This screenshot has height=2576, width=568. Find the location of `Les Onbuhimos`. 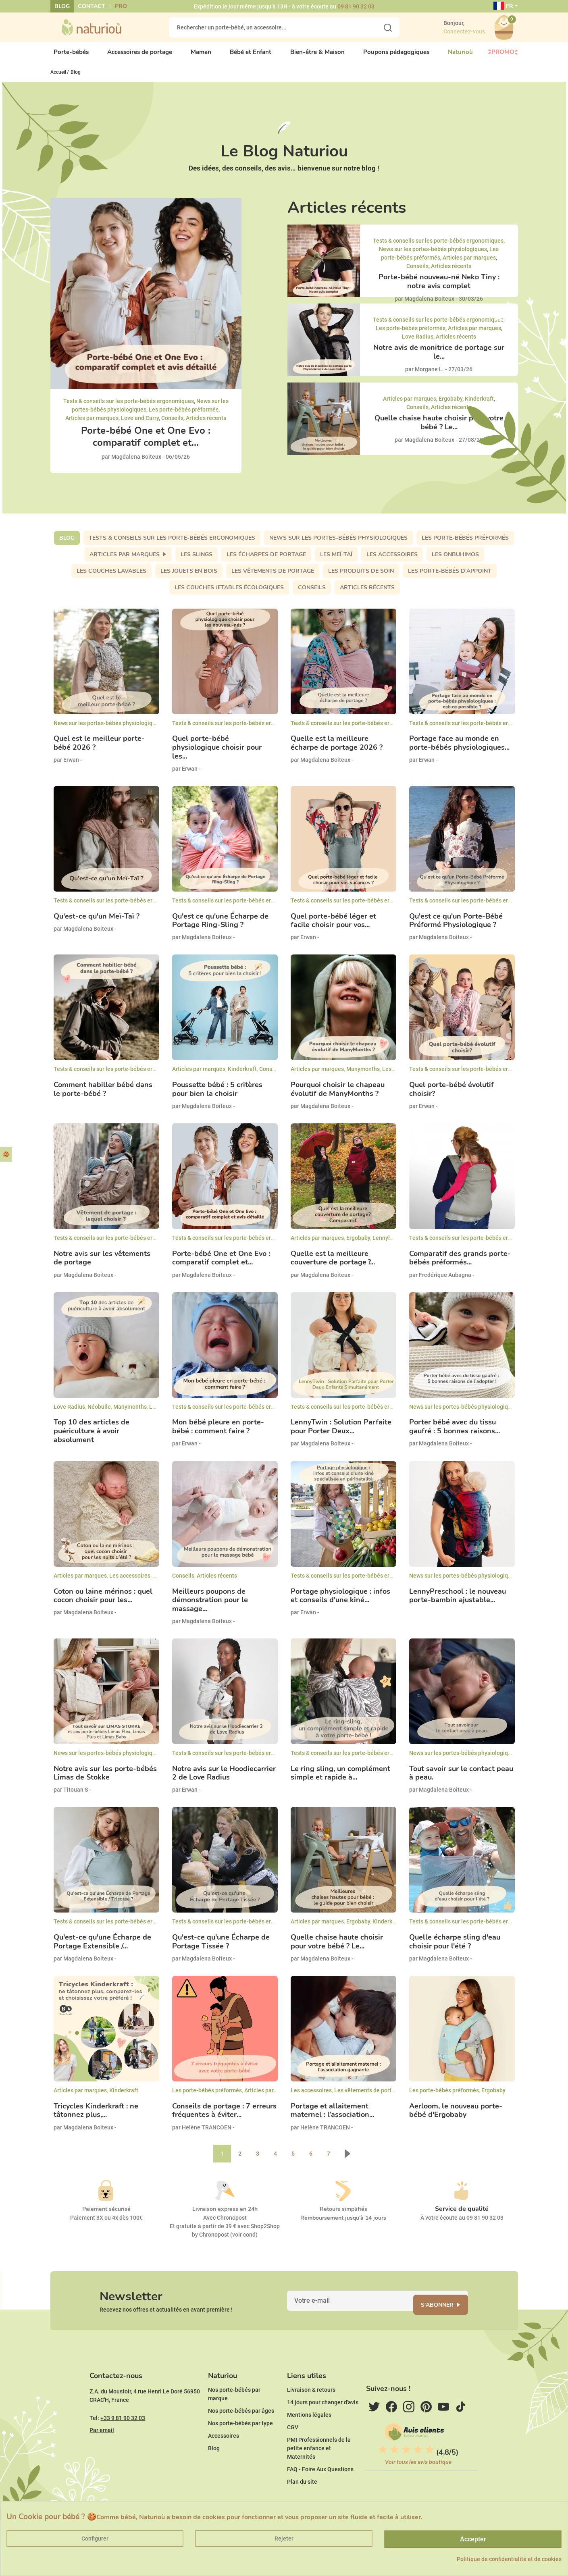

Les Onbuhimos is located at coordinates (455, 561).